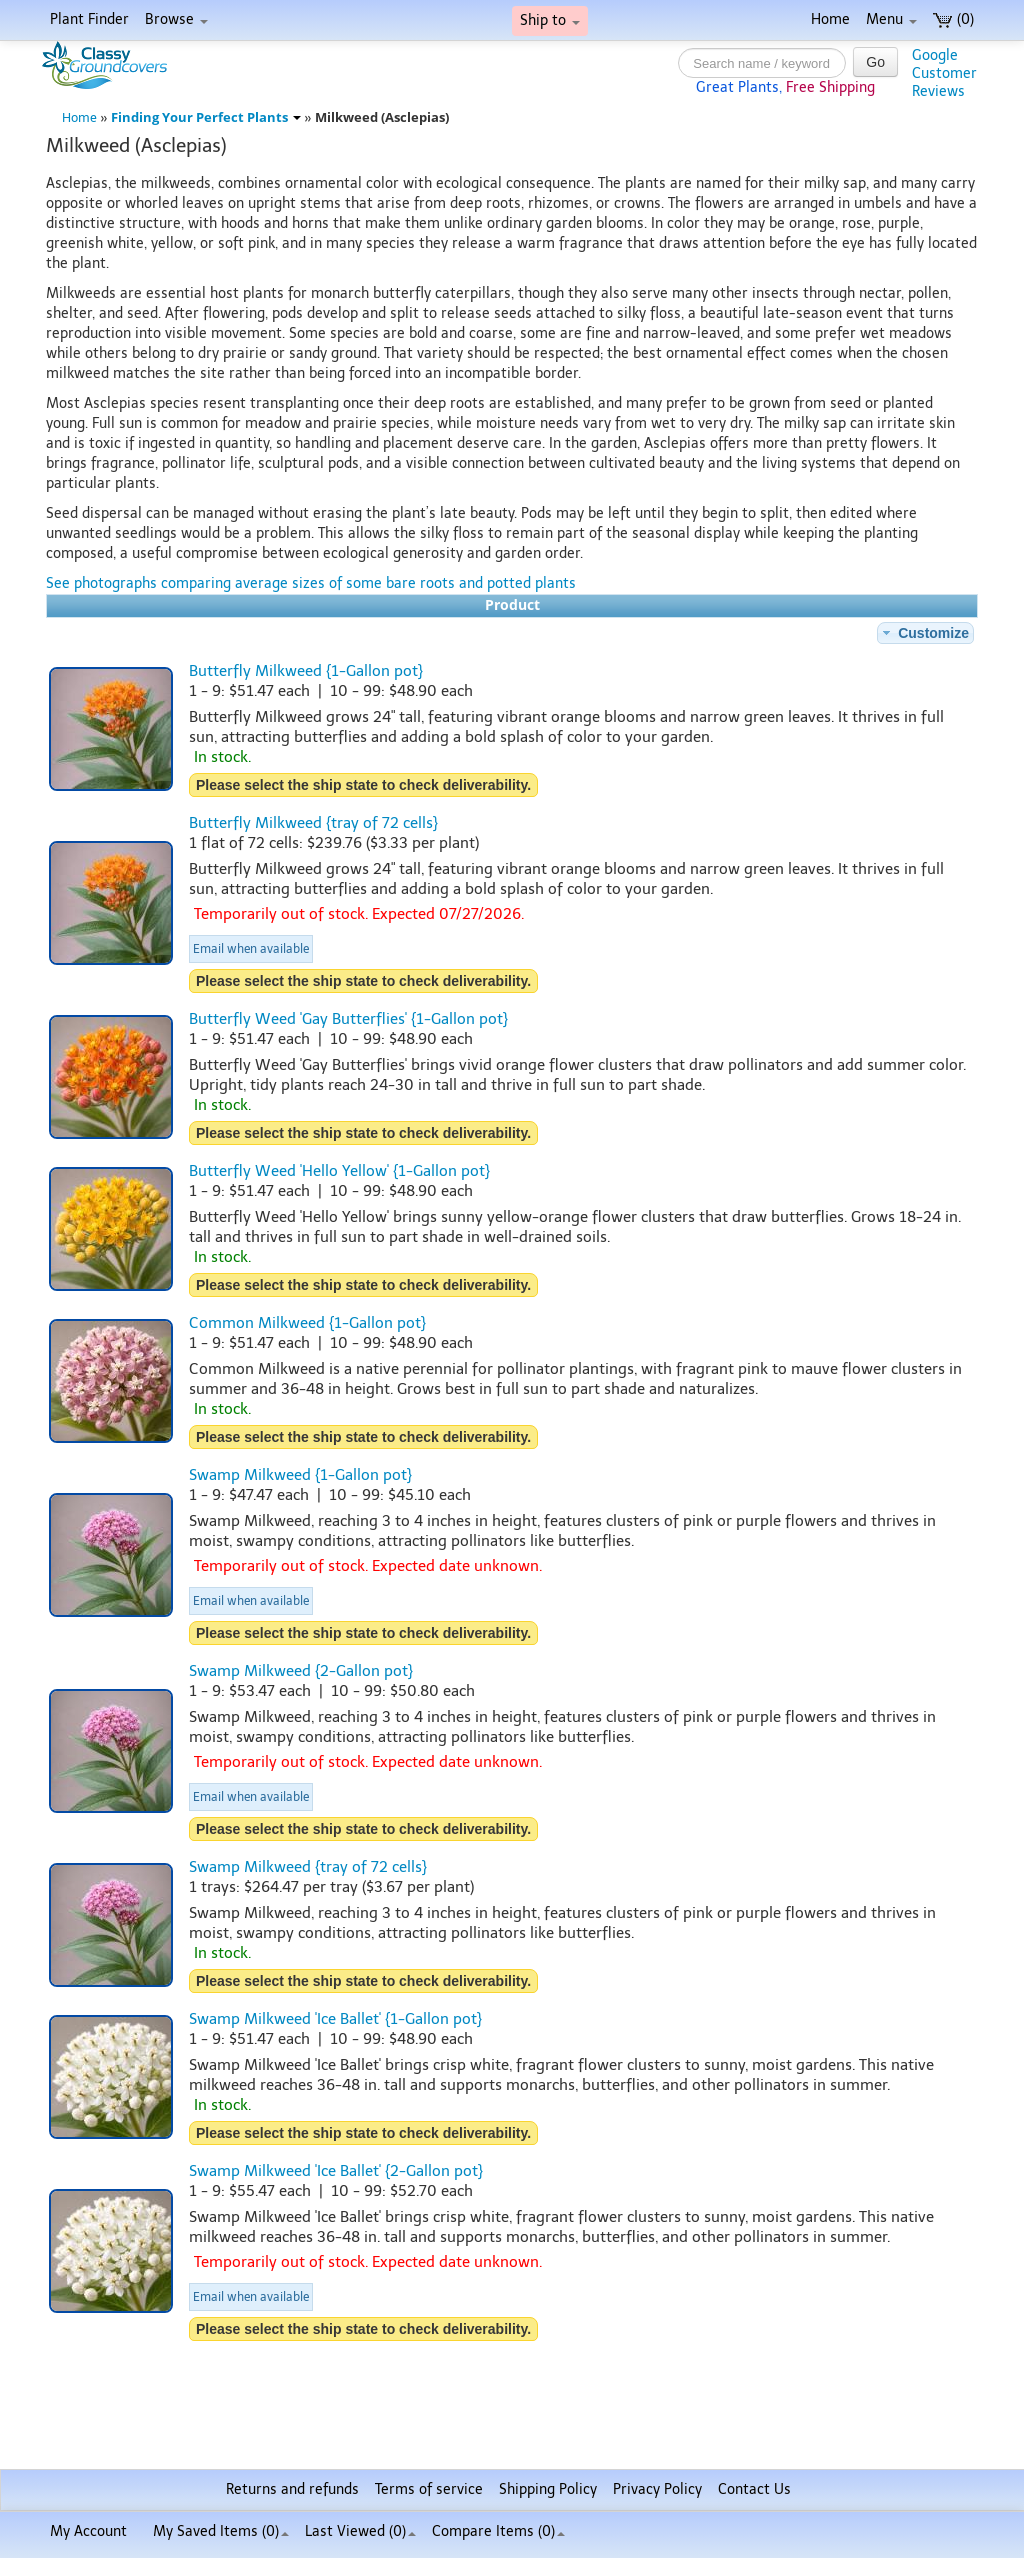  Describe the element at coordinates (300, 1475) in the screenshot. I see `Swamp Milkweed {1-Gallon pot}` at that location.